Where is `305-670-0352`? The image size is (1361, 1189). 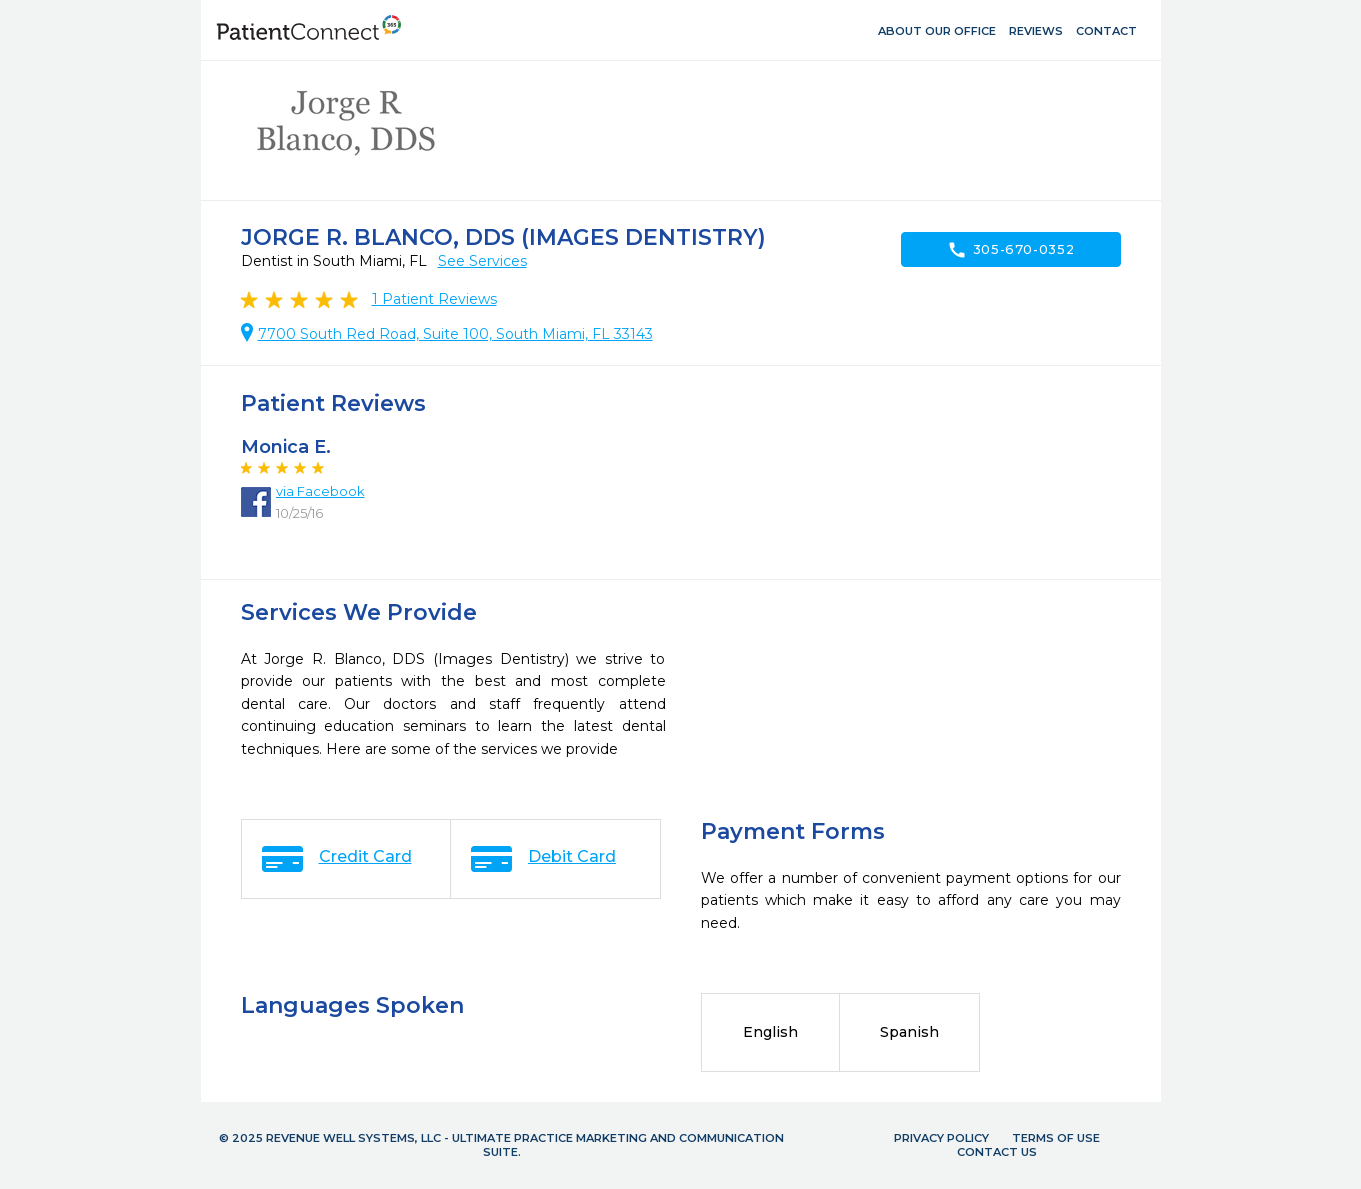 305-670-0352 is located at coordinates (1011, 250).